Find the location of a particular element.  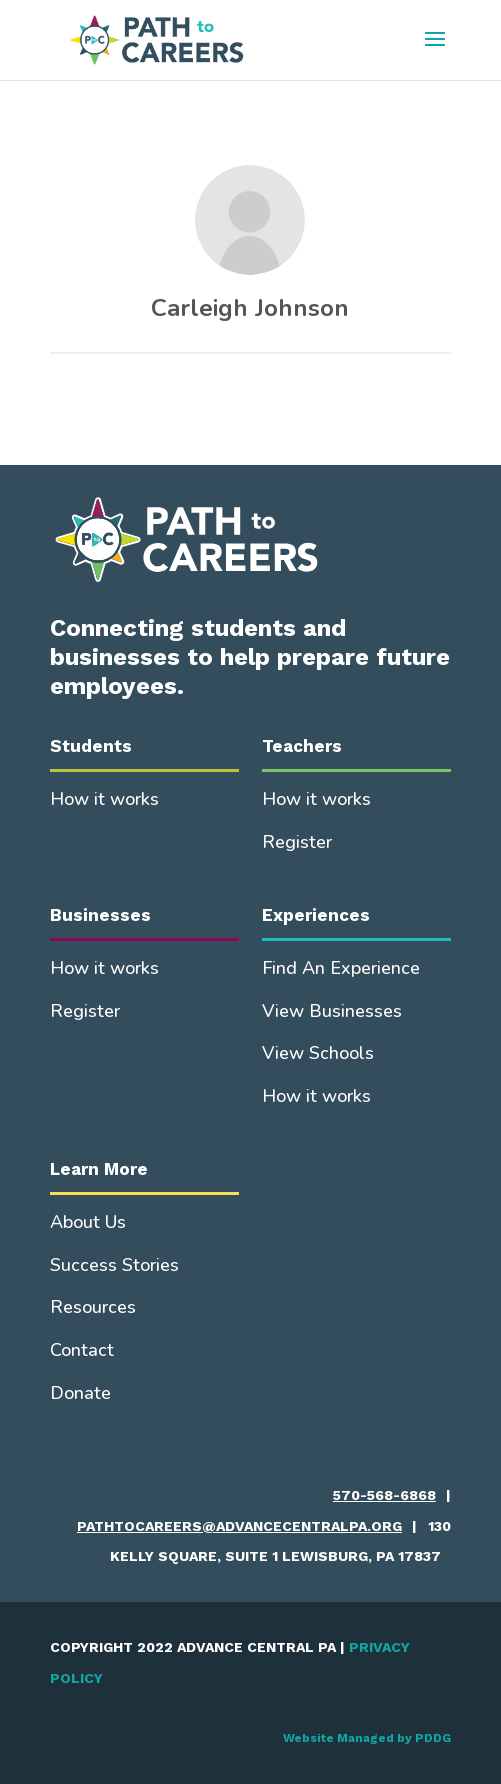

Success Stories is located at coordinates (114, 1265).